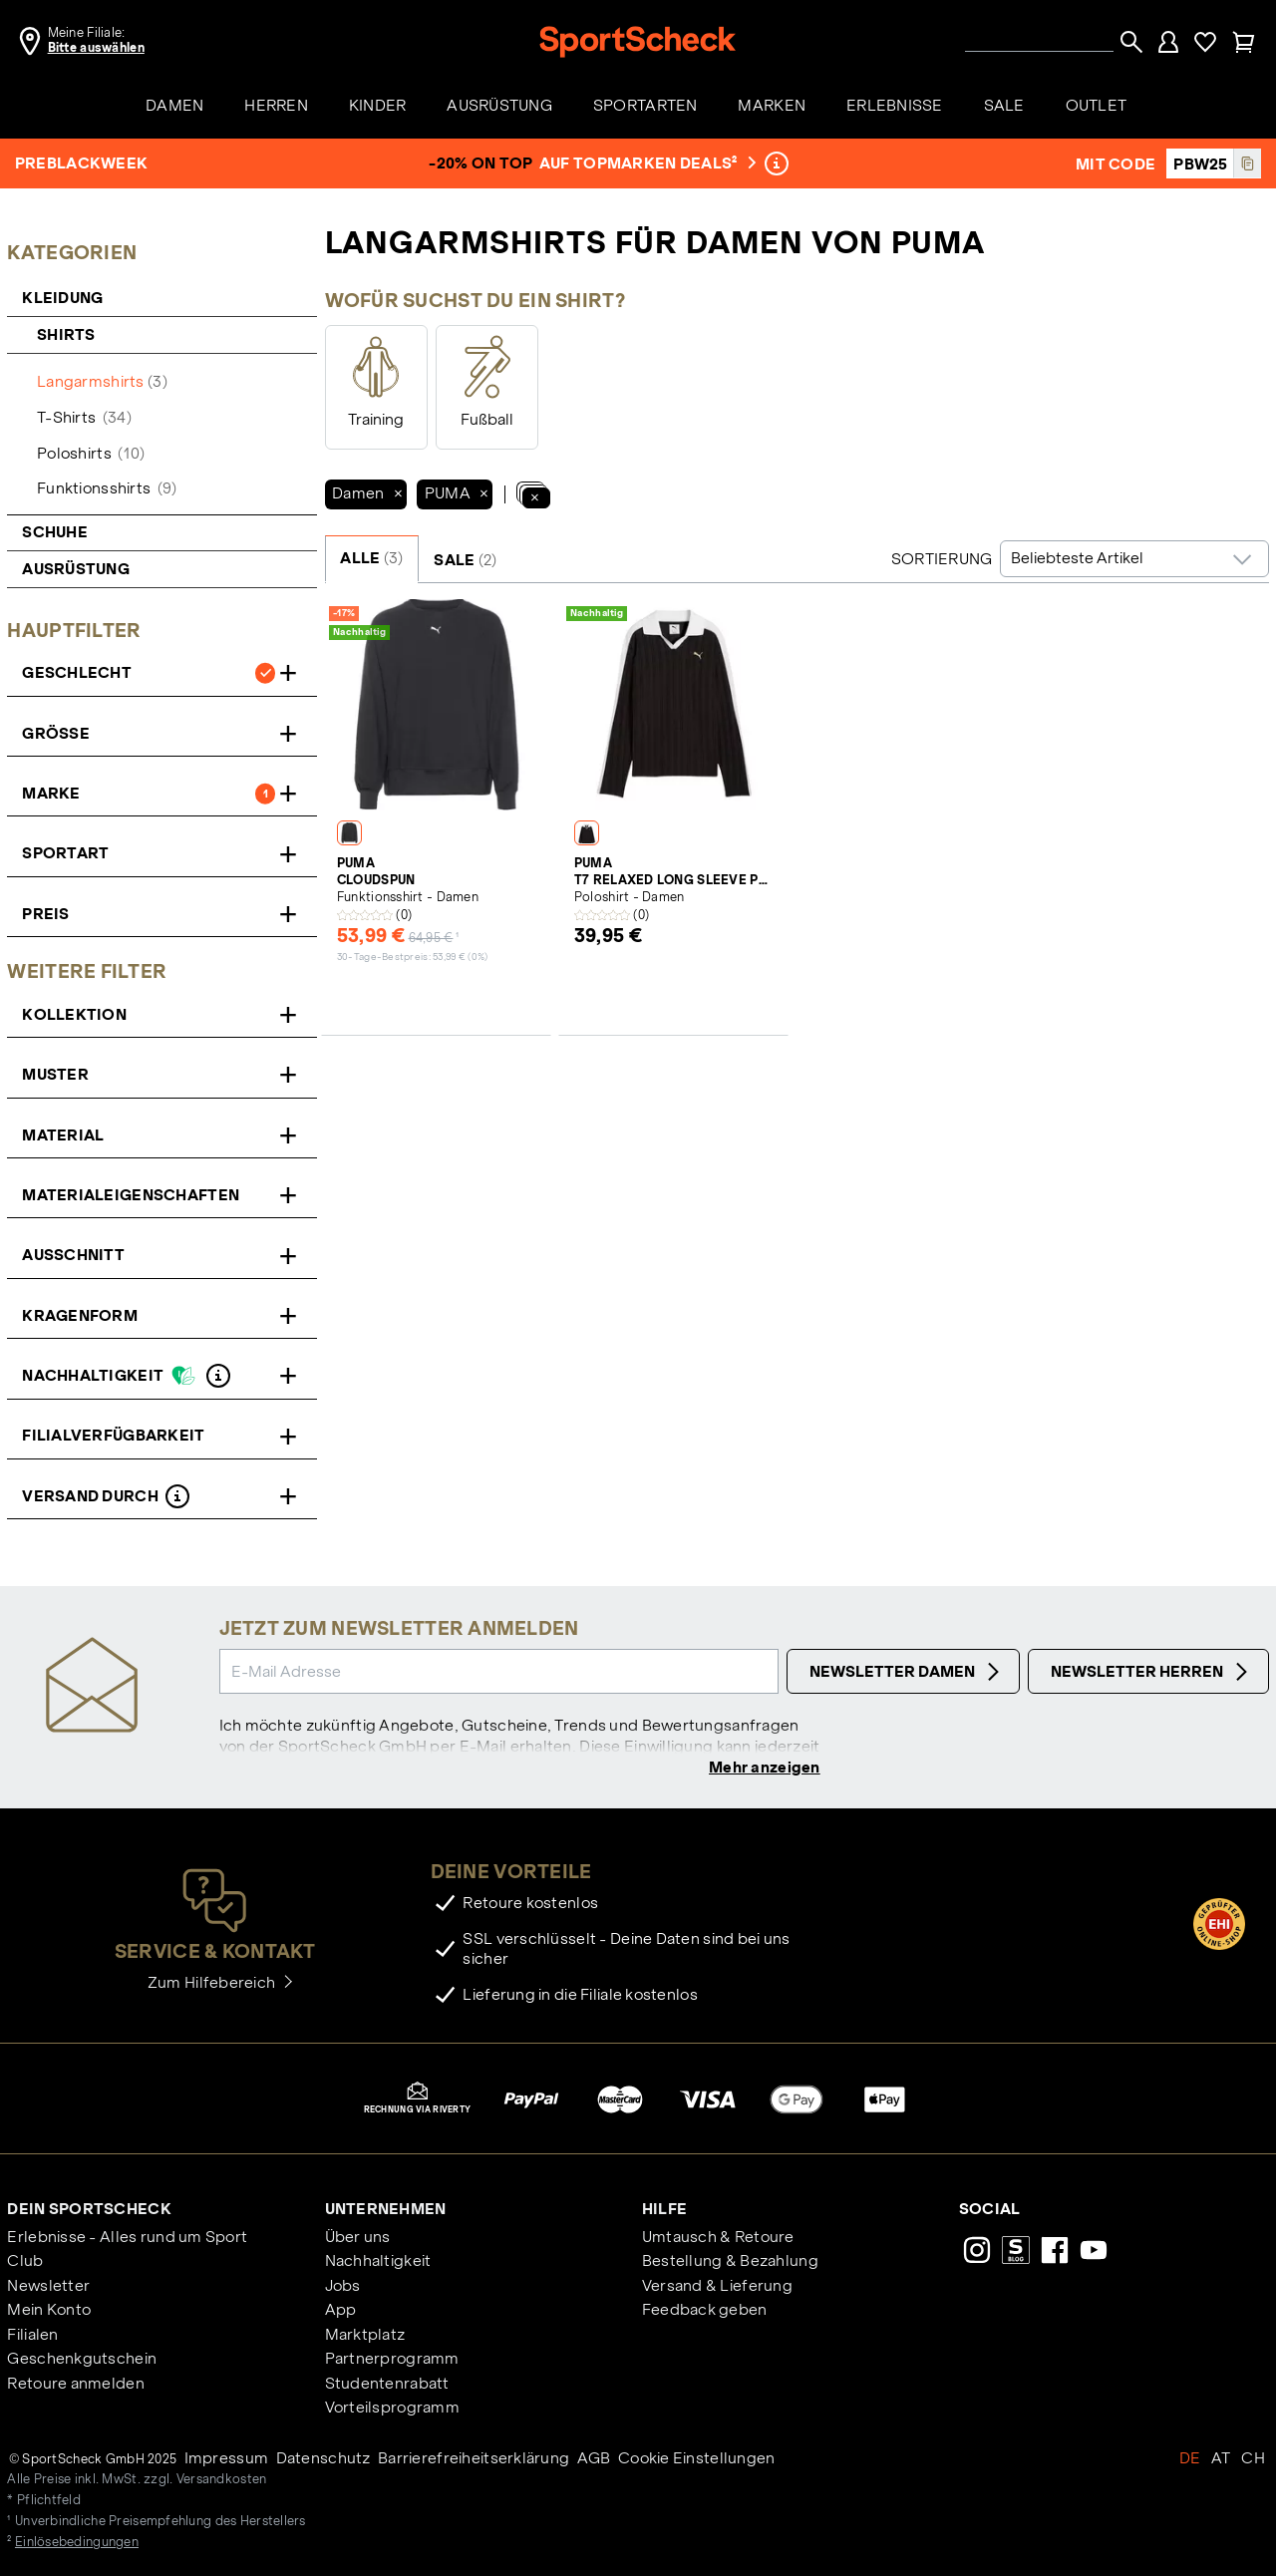 Image resolution: width=1276 pixels, height=2576 pixels. What do you see at coordinates (1152, 1672) in the screenshot?
I see `Newsletter Herren` at bounding box center [1152, 1672].